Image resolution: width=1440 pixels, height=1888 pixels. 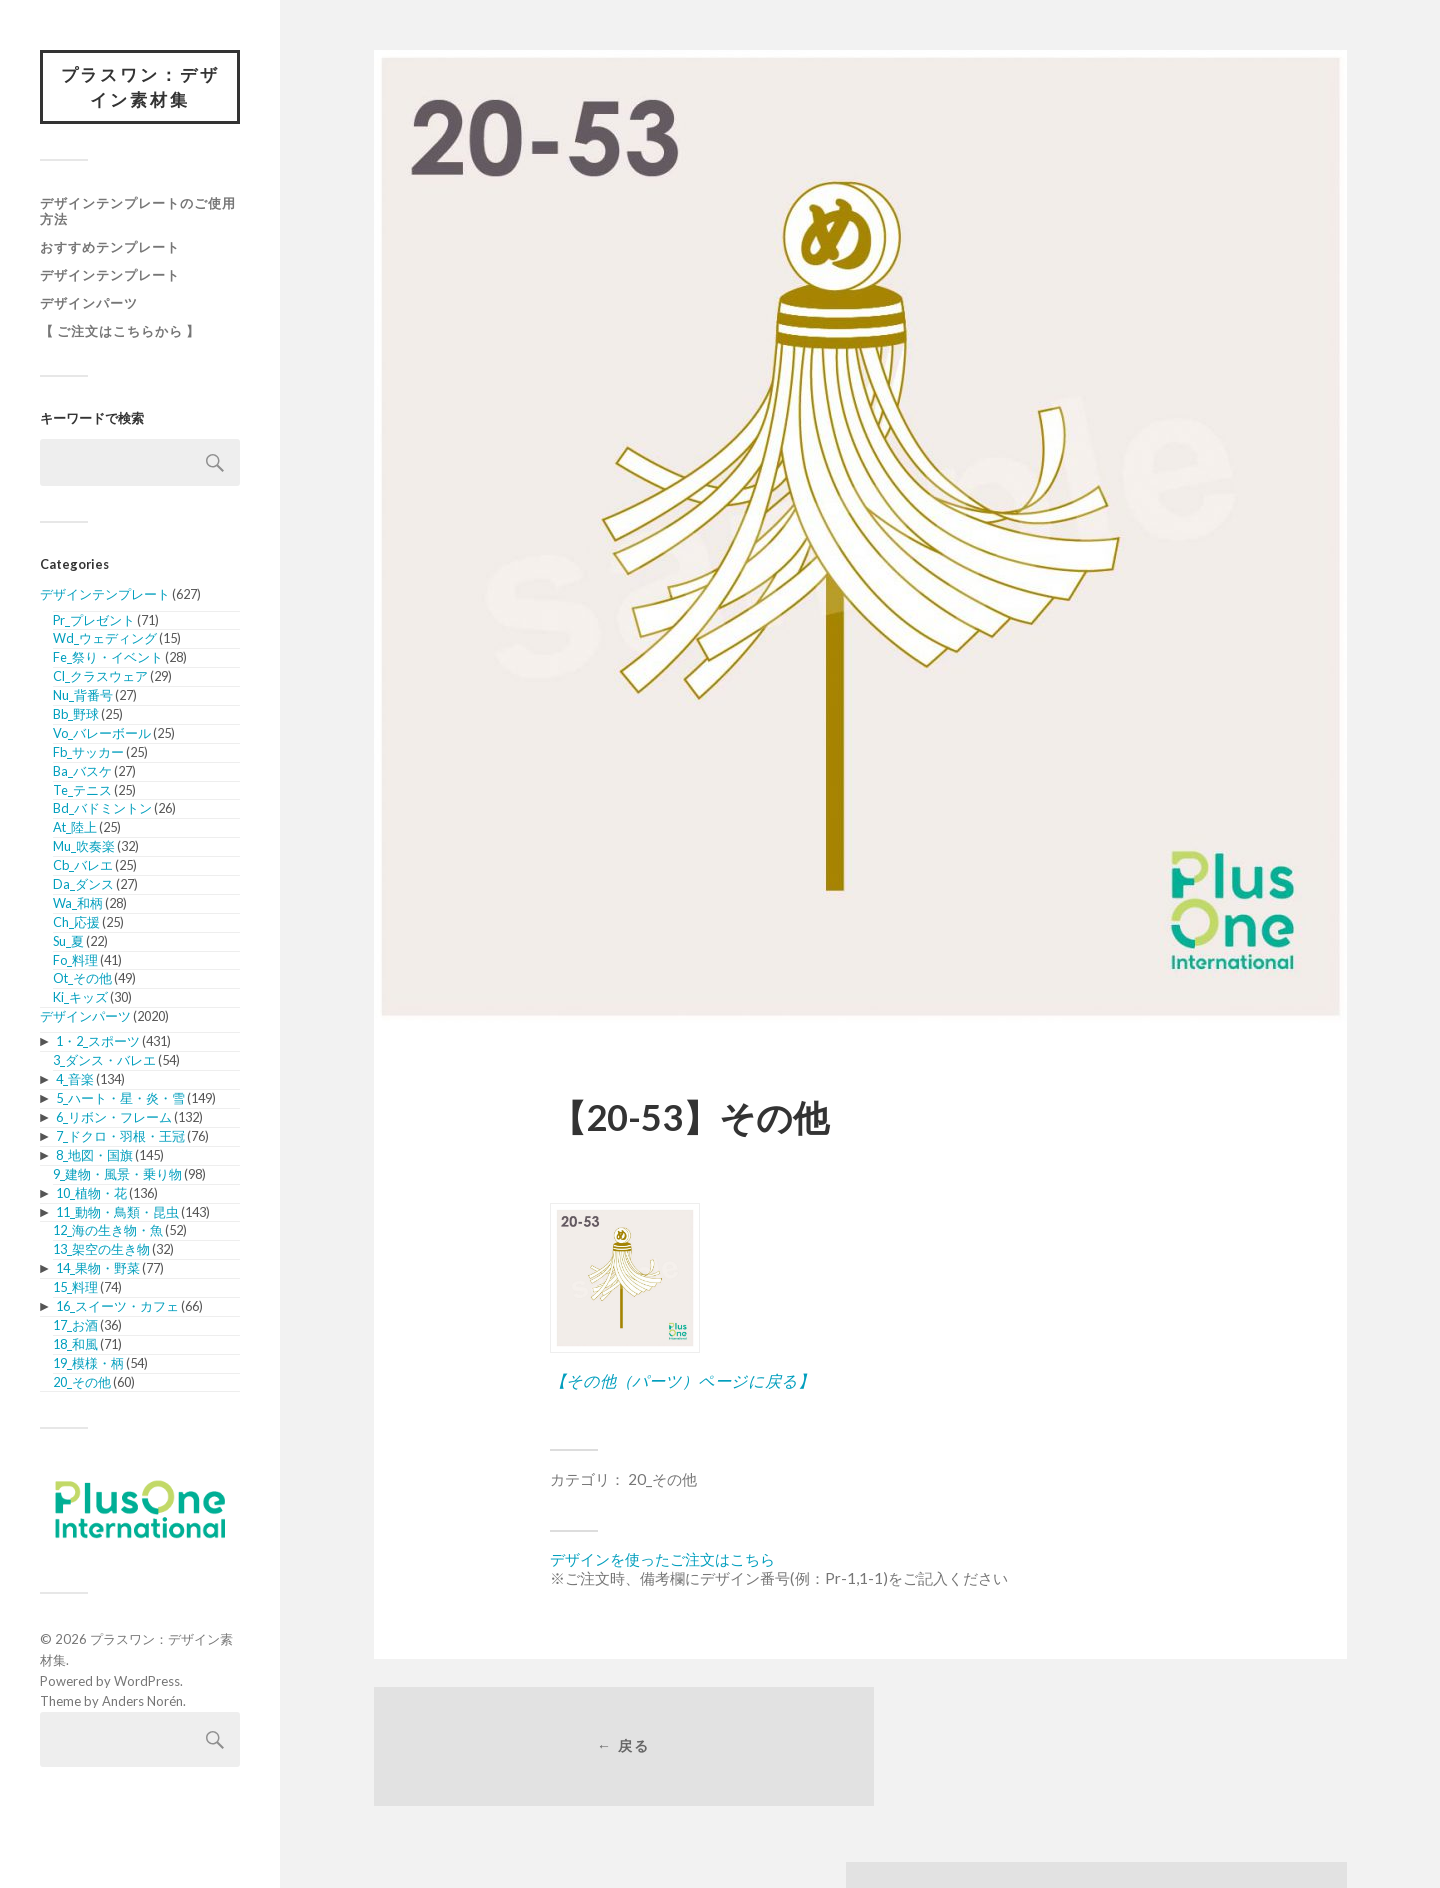 What do you see at coordinates (100, 677) in the screenshot?
I see `Cl_クラスウェア` at bounding box center [100, 677].